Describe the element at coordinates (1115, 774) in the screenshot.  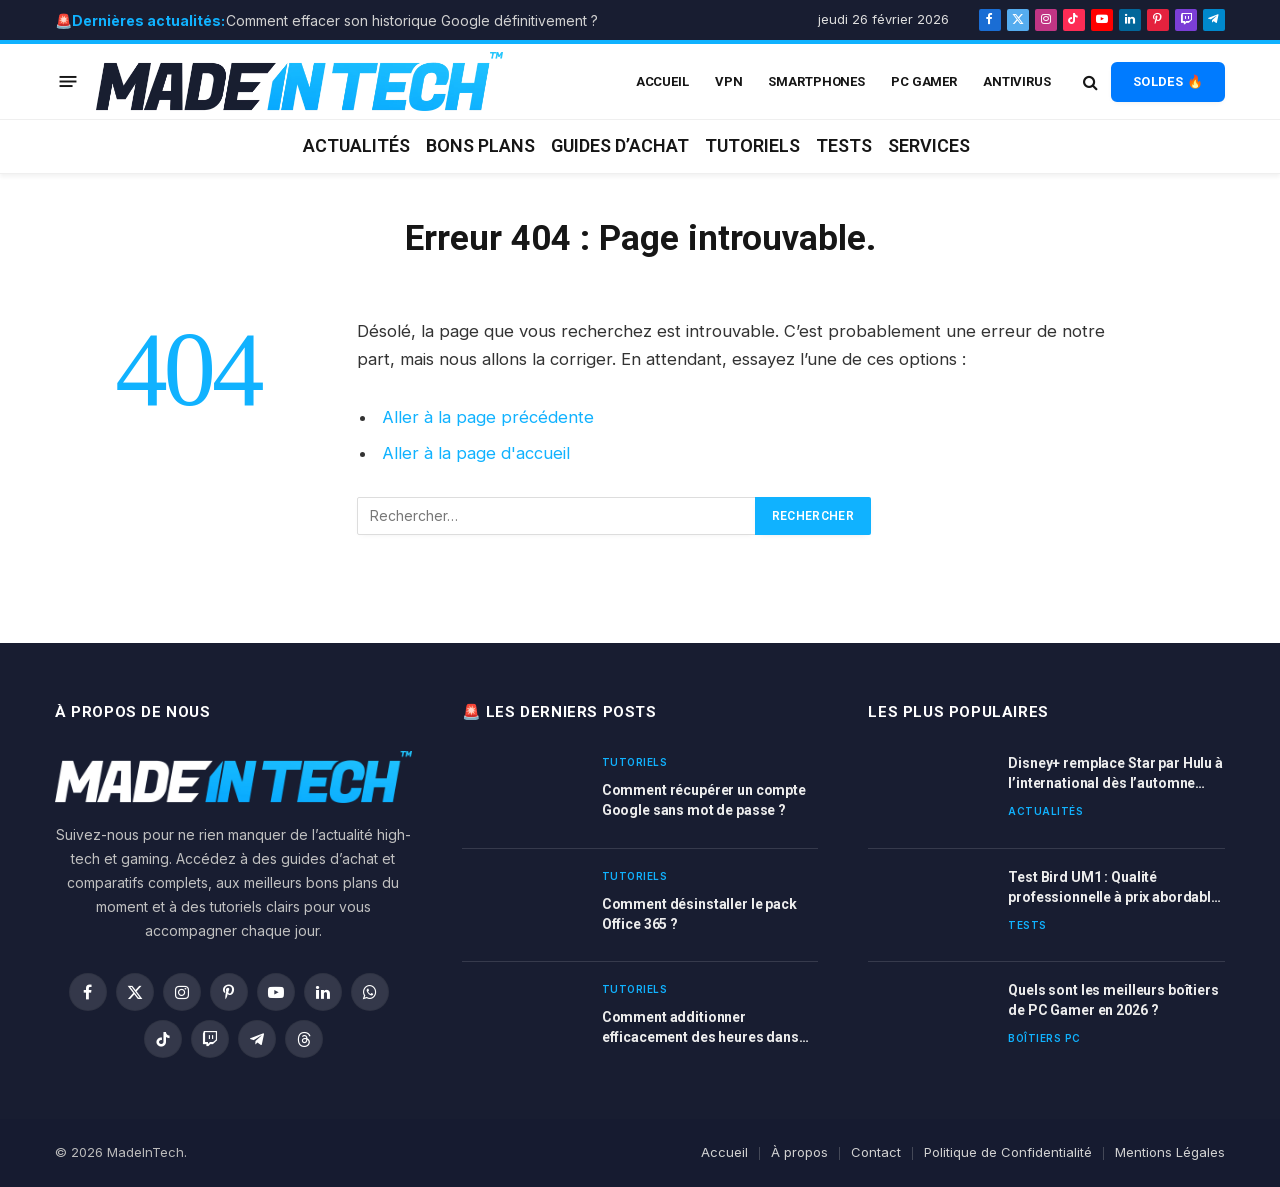
I see `Disney+ remplace Star par Hulu à l’international dès l’automne 2025` at that location.